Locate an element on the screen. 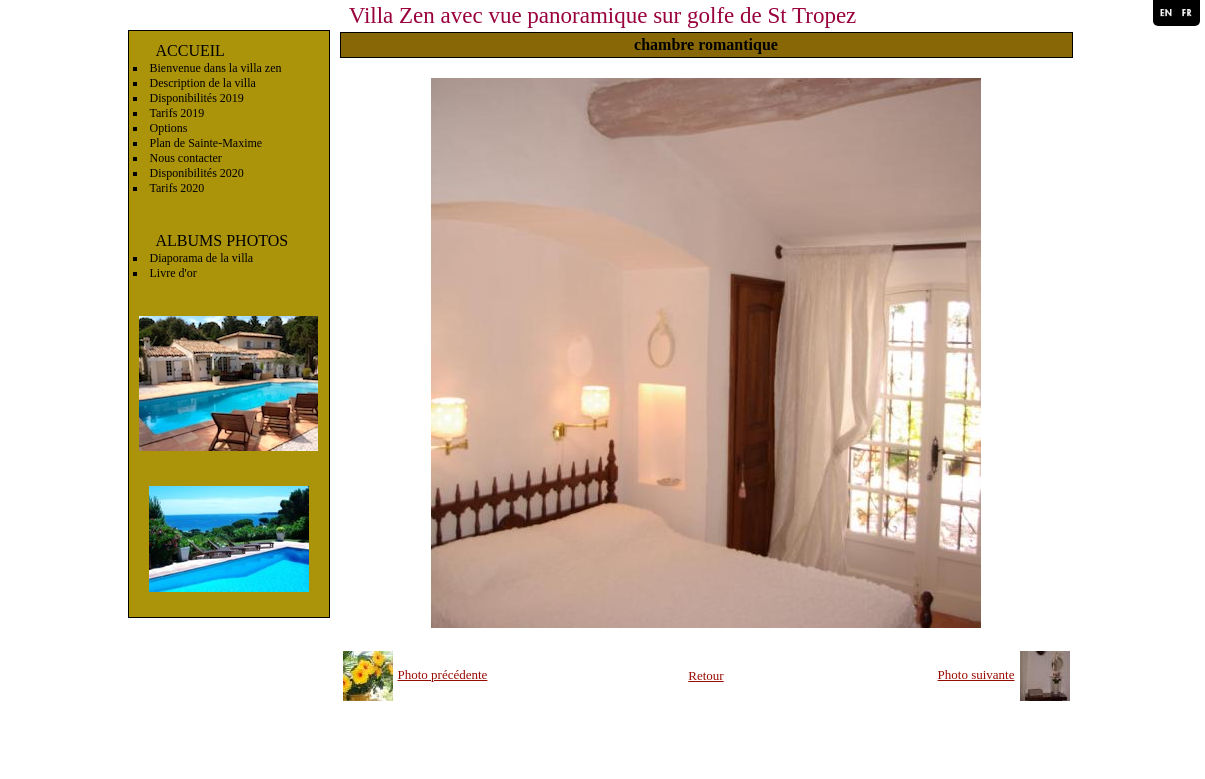 This screenshot has width=1205, height=779. Livre d'or is located at coordinates (173, 273).